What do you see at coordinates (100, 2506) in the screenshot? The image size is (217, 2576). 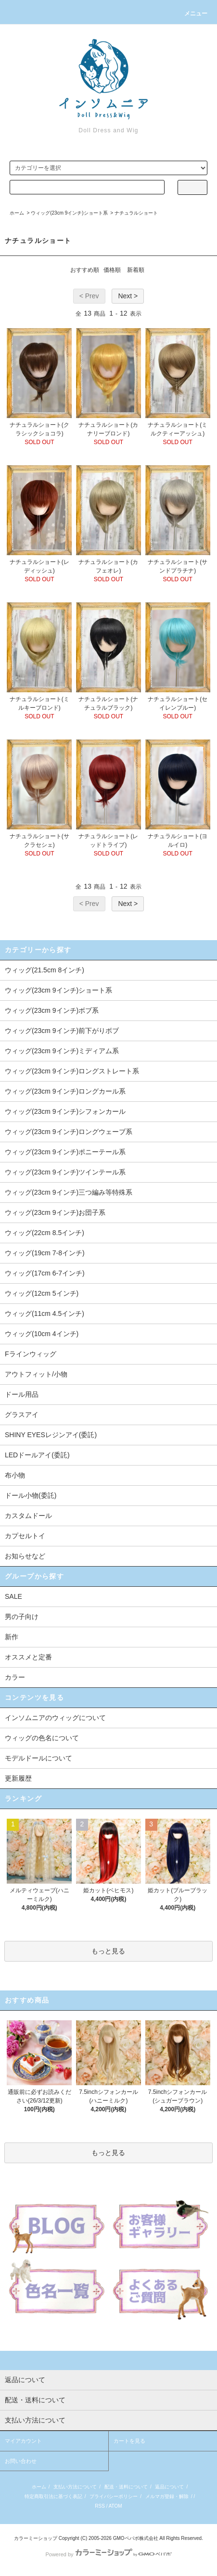 I see `RSS` at bounding box center [100, 2506].